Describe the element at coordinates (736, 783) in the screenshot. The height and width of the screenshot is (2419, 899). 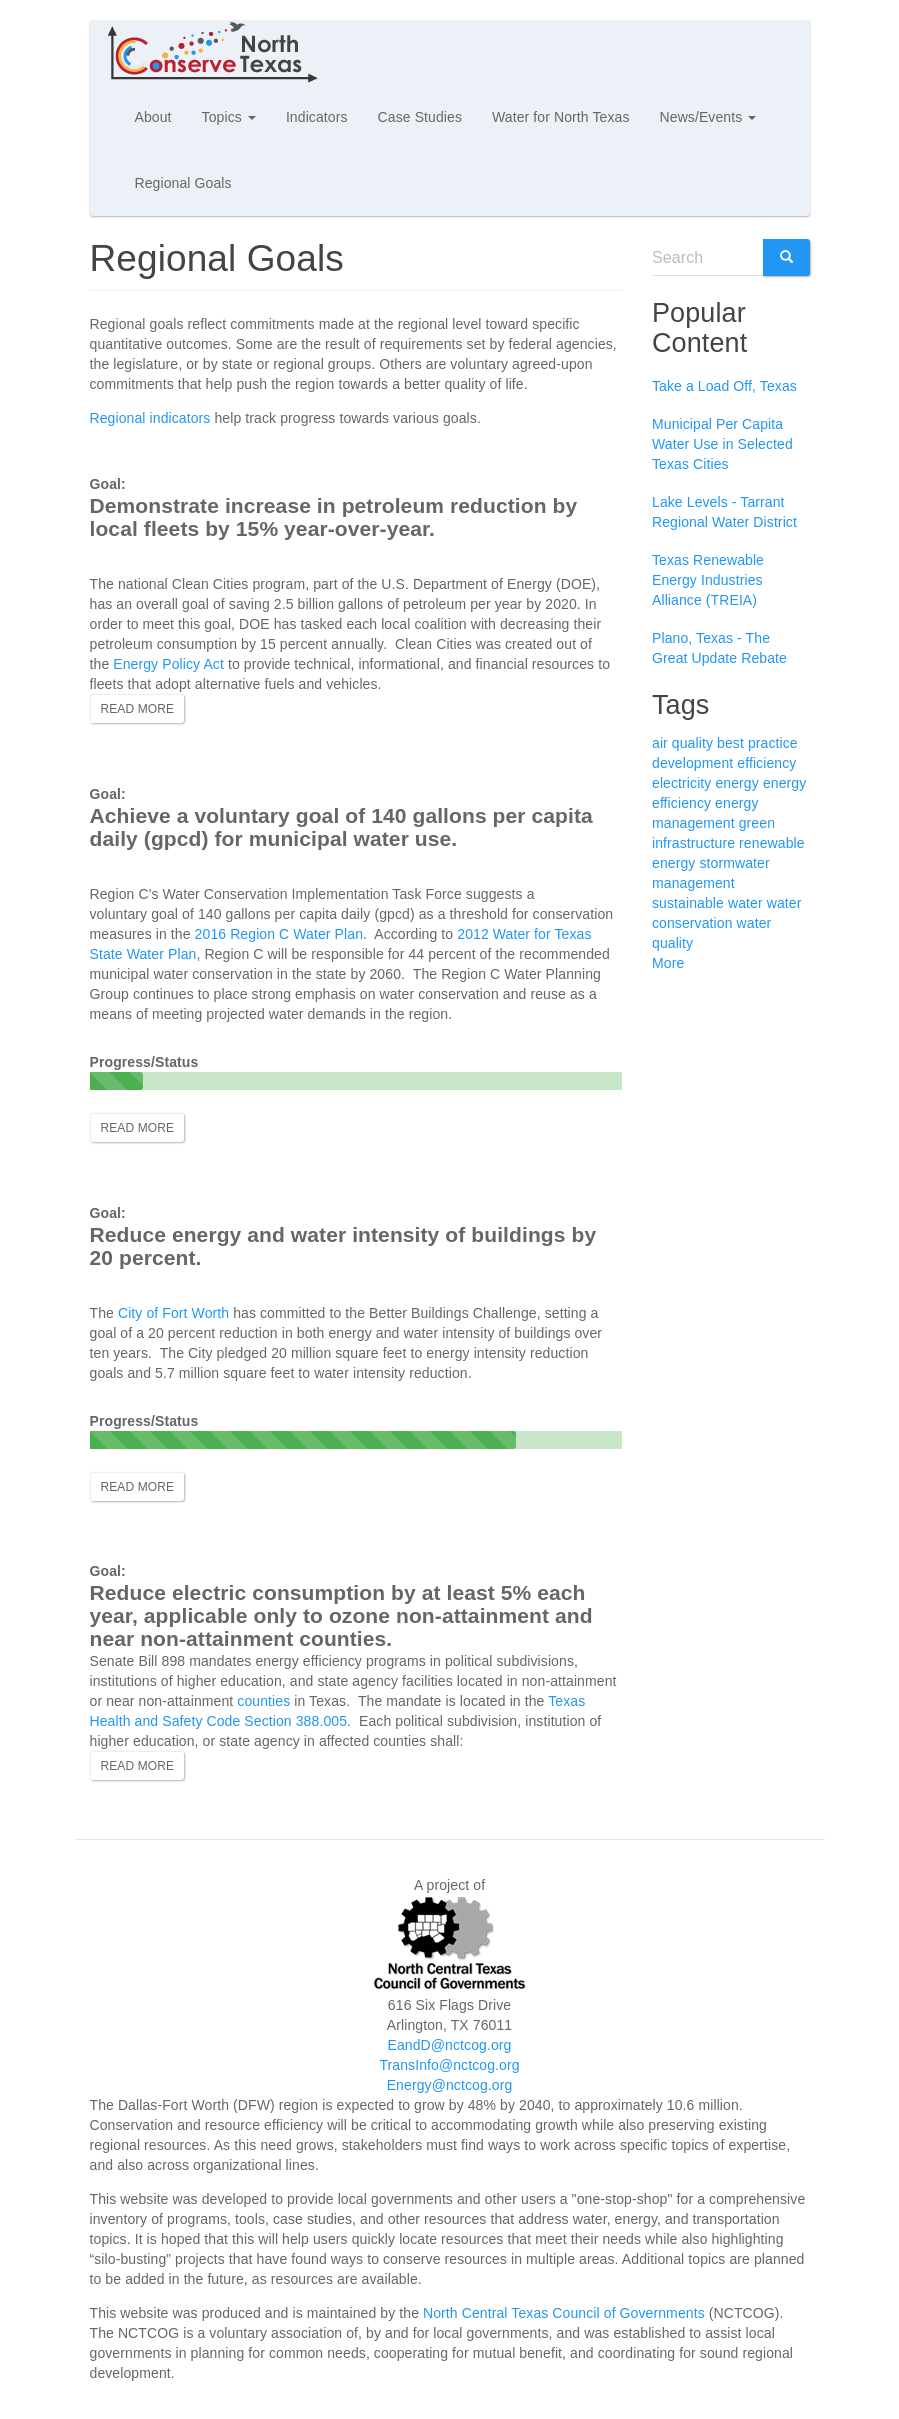
I see `energy` at that location.